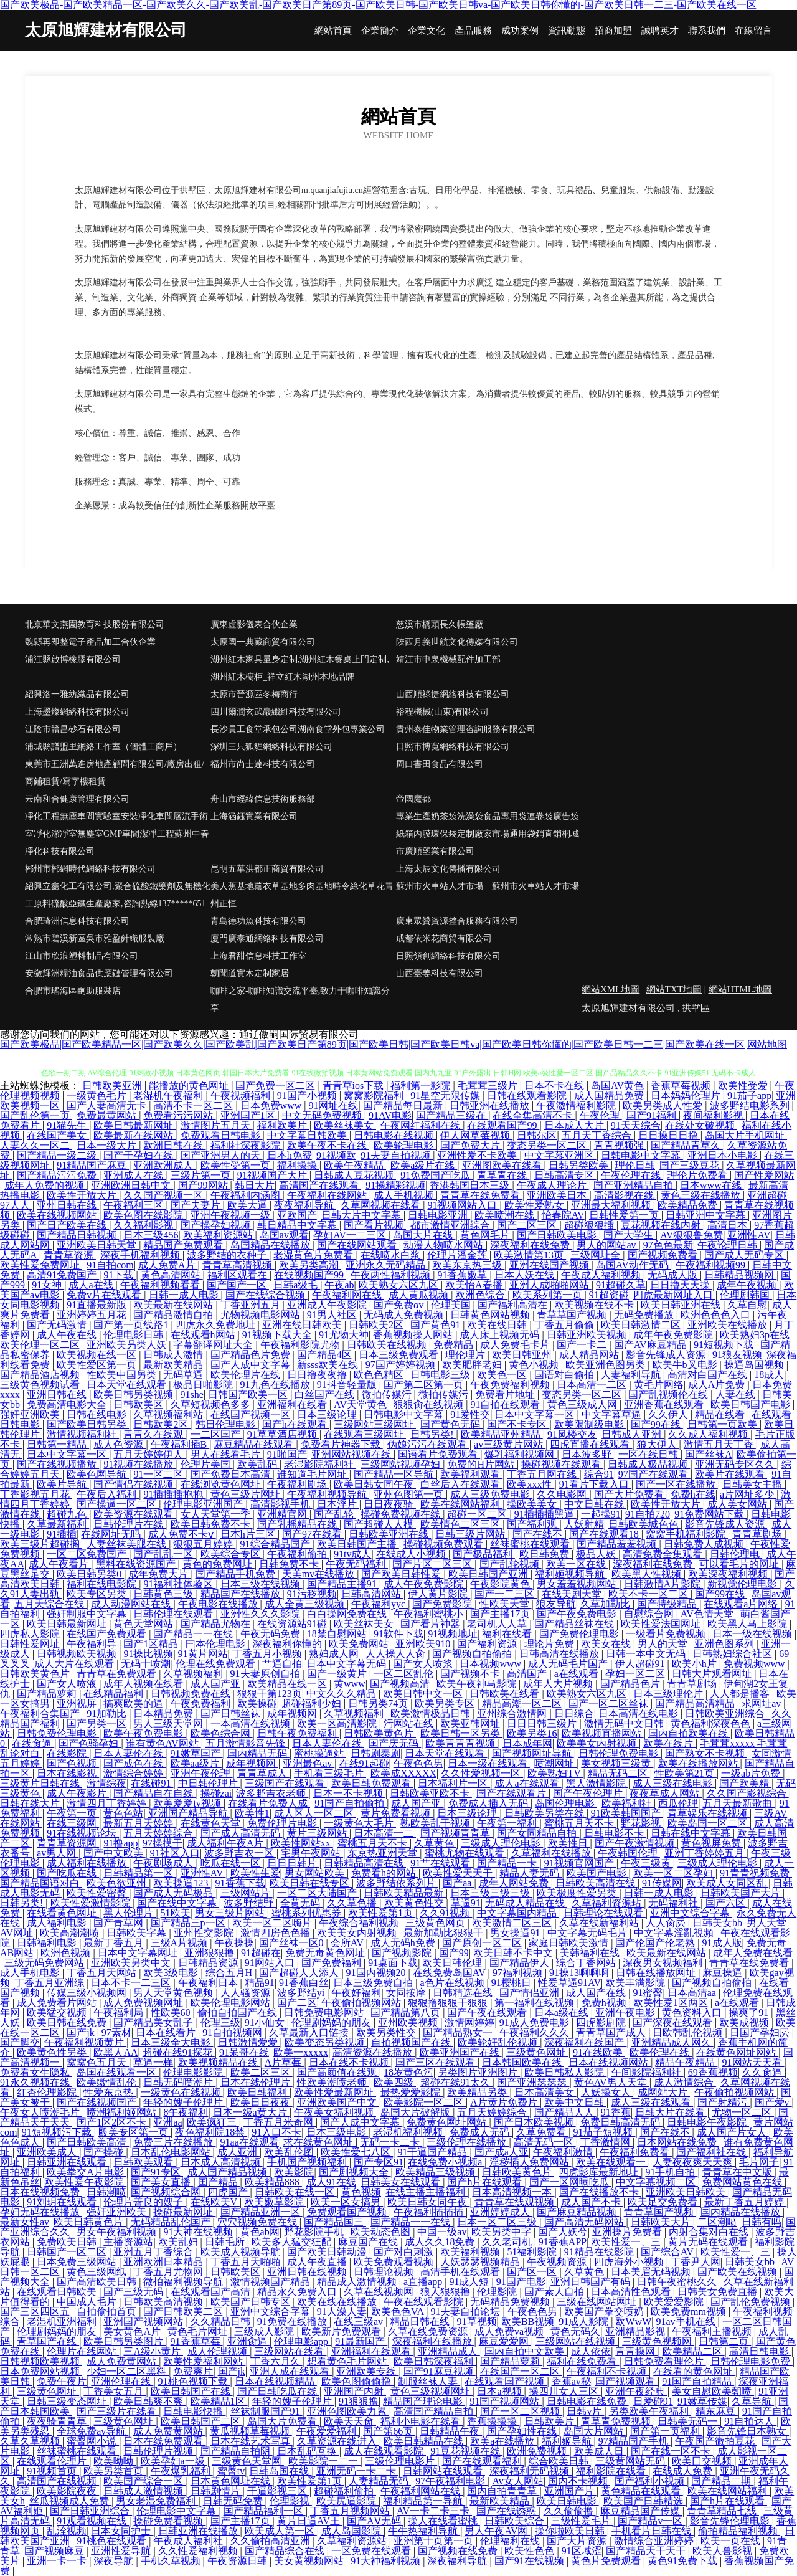  Describe the element at coordinates (686, 2062) in the screenshot. I see `精品午夜精品` at that location.